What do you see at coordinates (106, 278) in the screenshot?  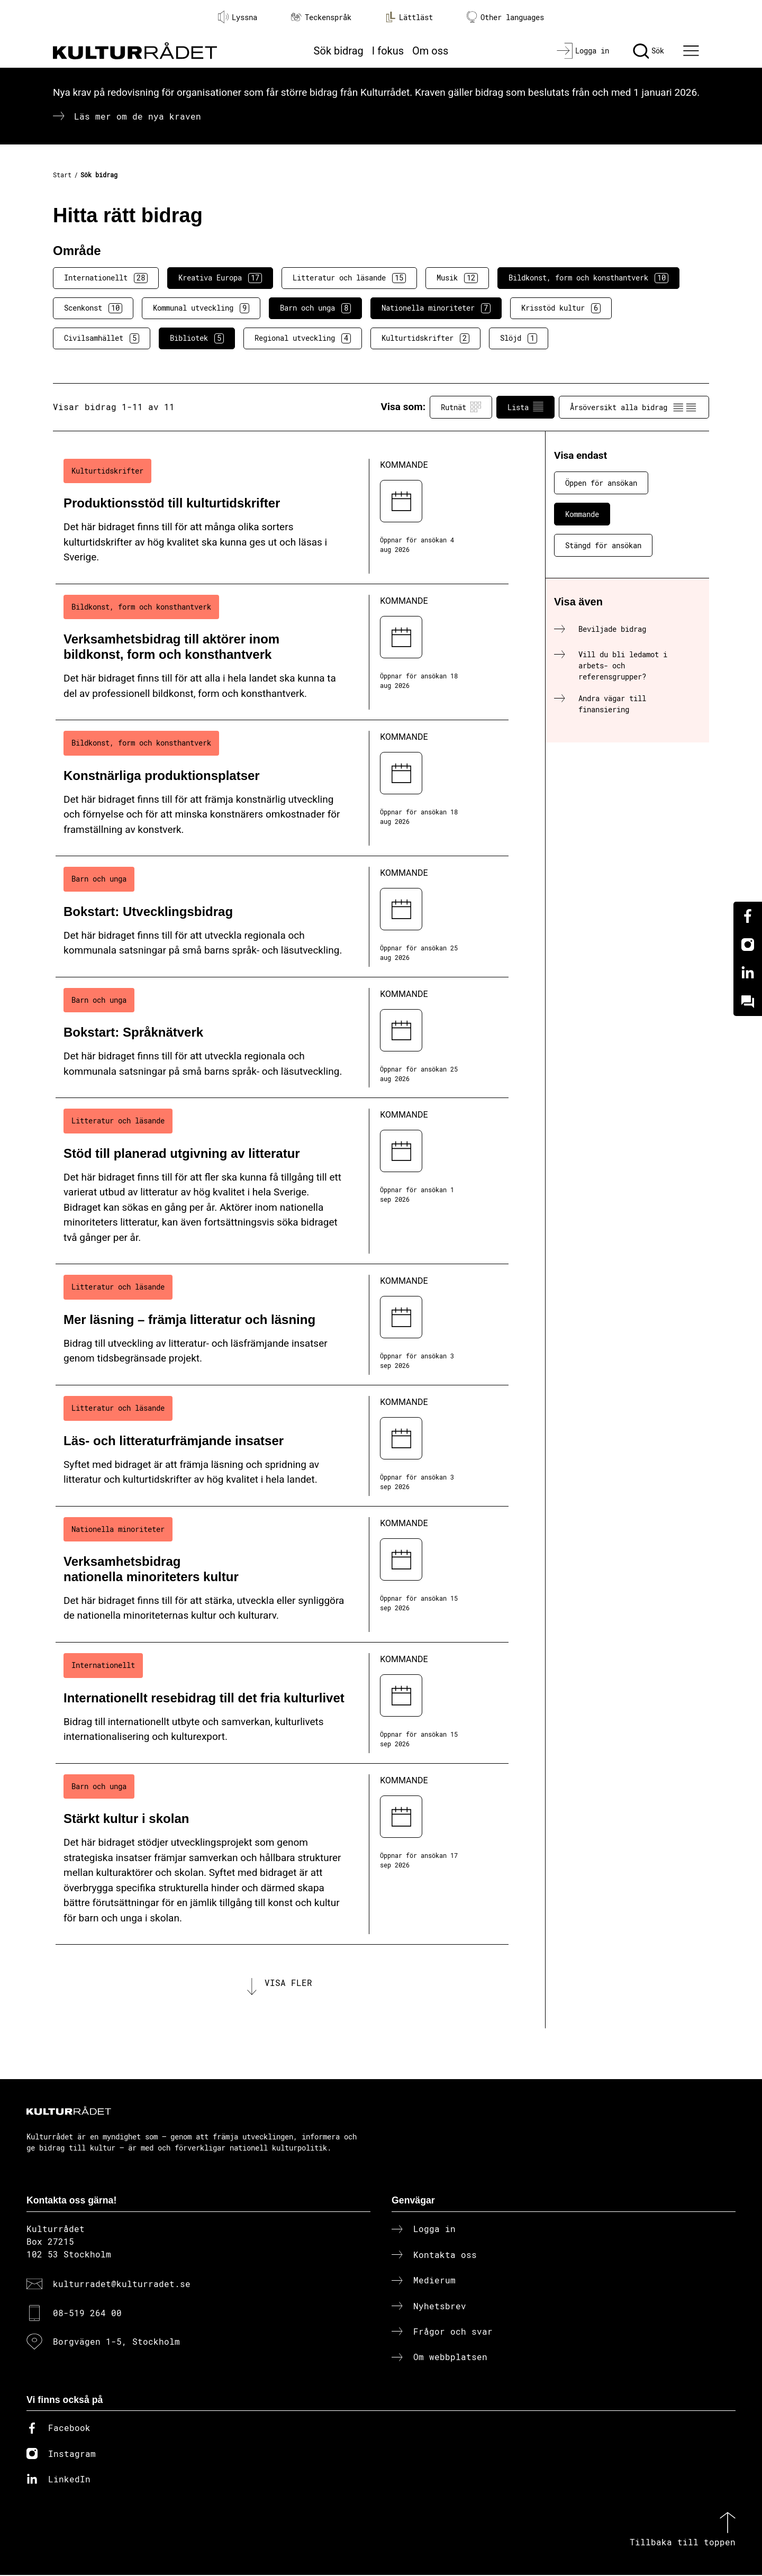 I see `Internationellt` at bounding box center [106, 278].